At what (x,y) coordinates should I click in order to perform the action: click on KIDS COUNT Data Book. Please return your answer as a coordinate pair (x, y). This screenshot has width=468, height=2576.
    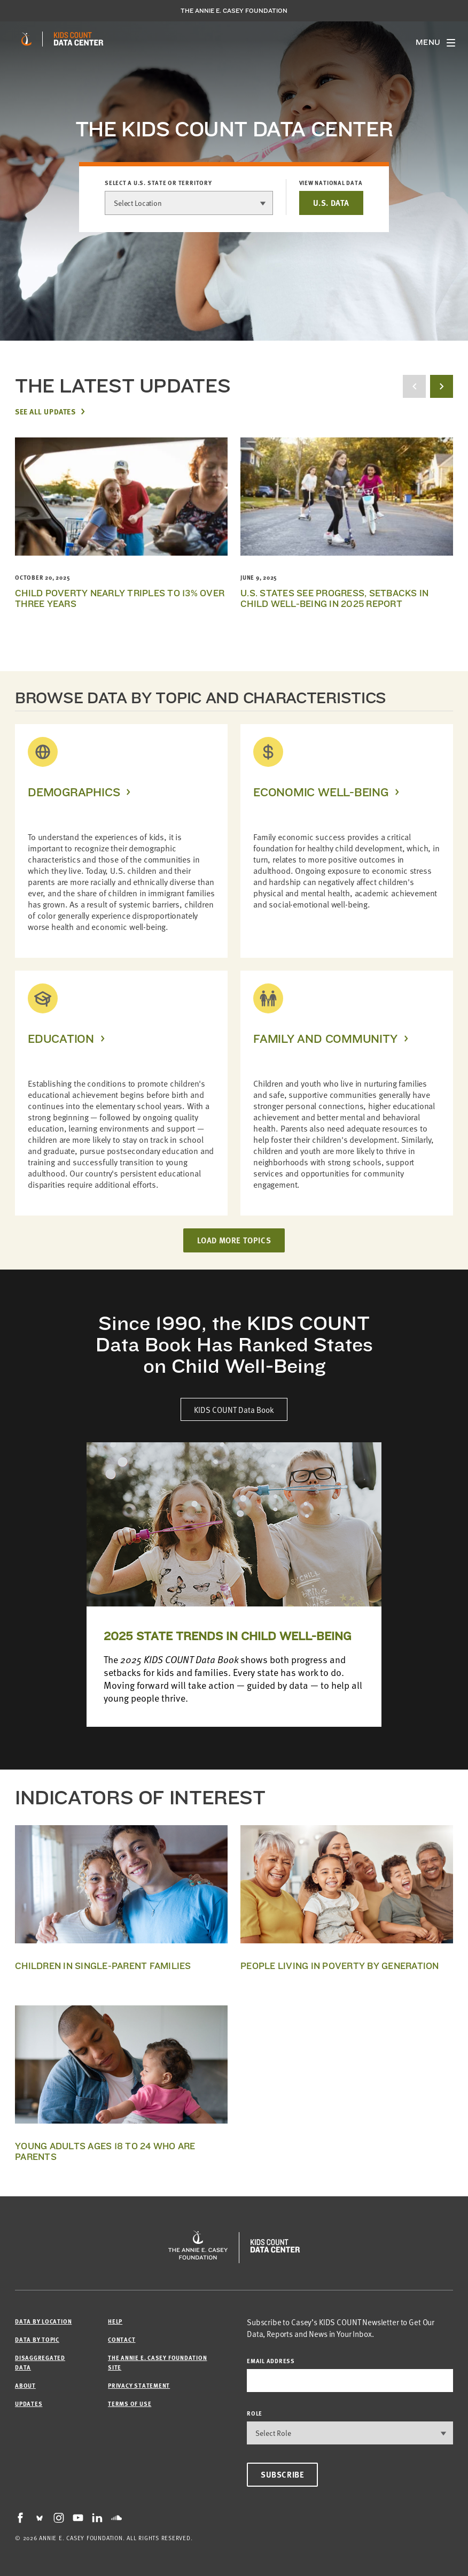
    Looking at the image, I should click on (234, 1409).